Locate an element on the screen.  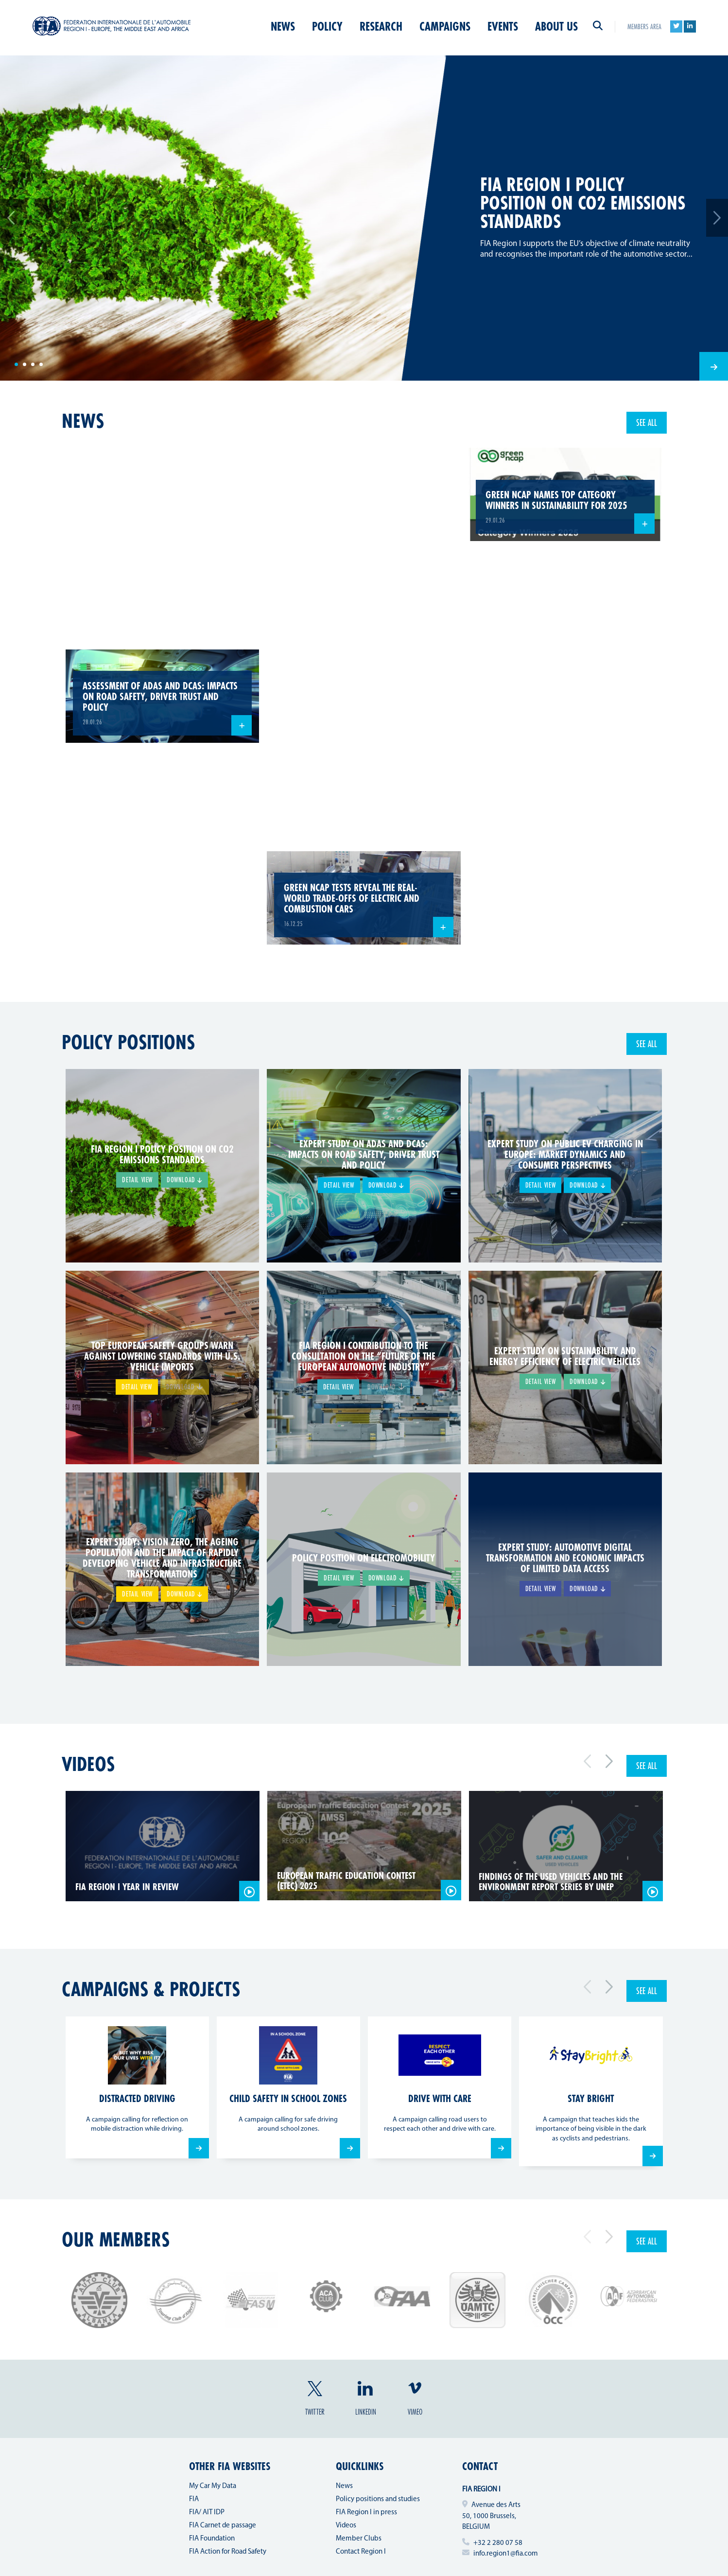
See all is located at coordinates (646, 422).